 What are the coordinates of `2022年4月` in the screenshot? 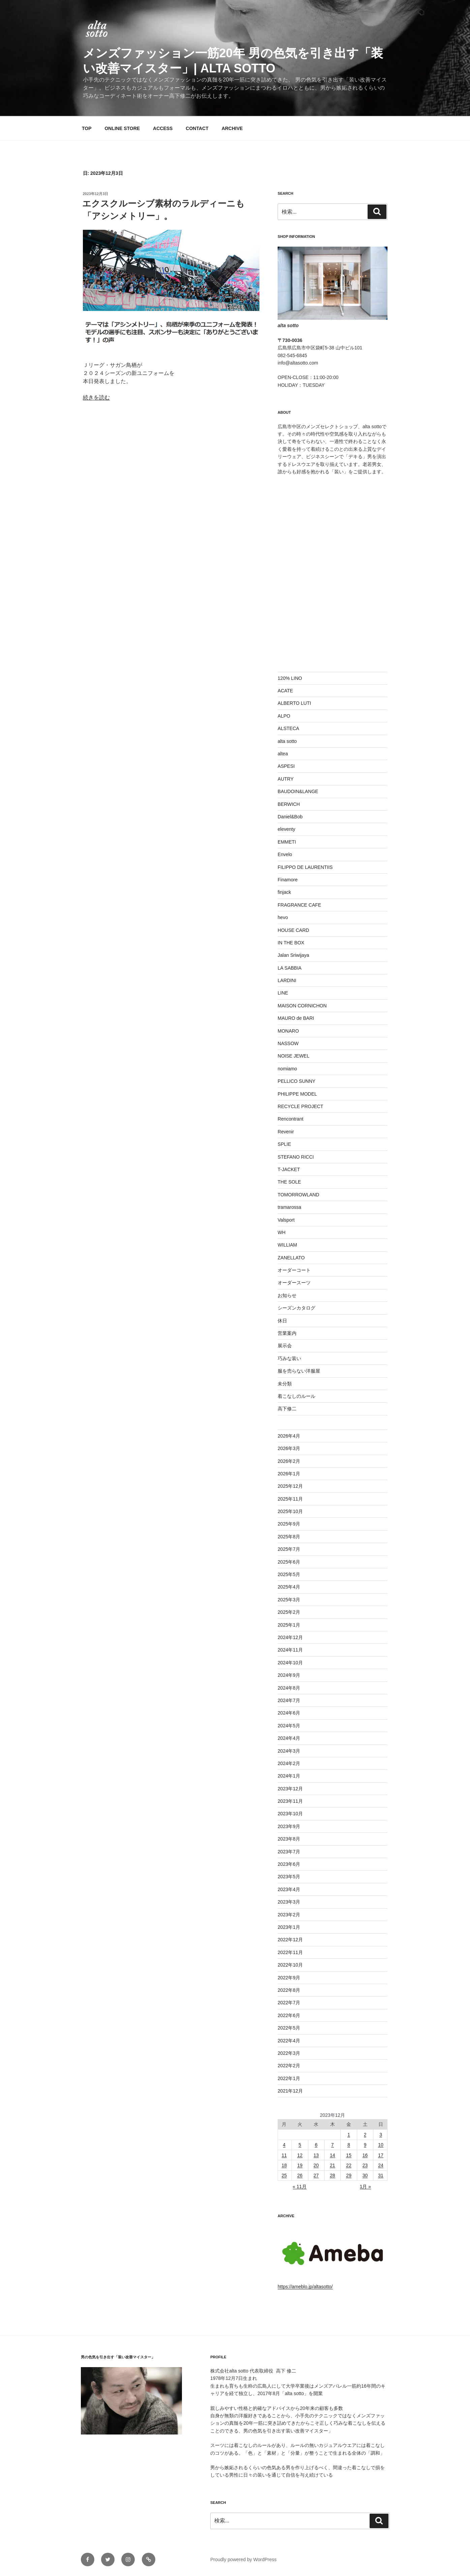 It's located at (289, 2040).